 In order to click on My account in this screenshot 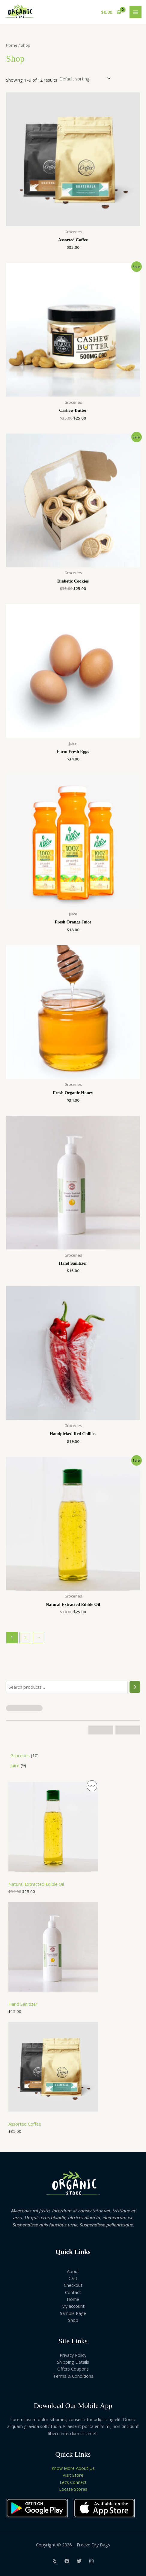, I will do `click(73, 2306)`.